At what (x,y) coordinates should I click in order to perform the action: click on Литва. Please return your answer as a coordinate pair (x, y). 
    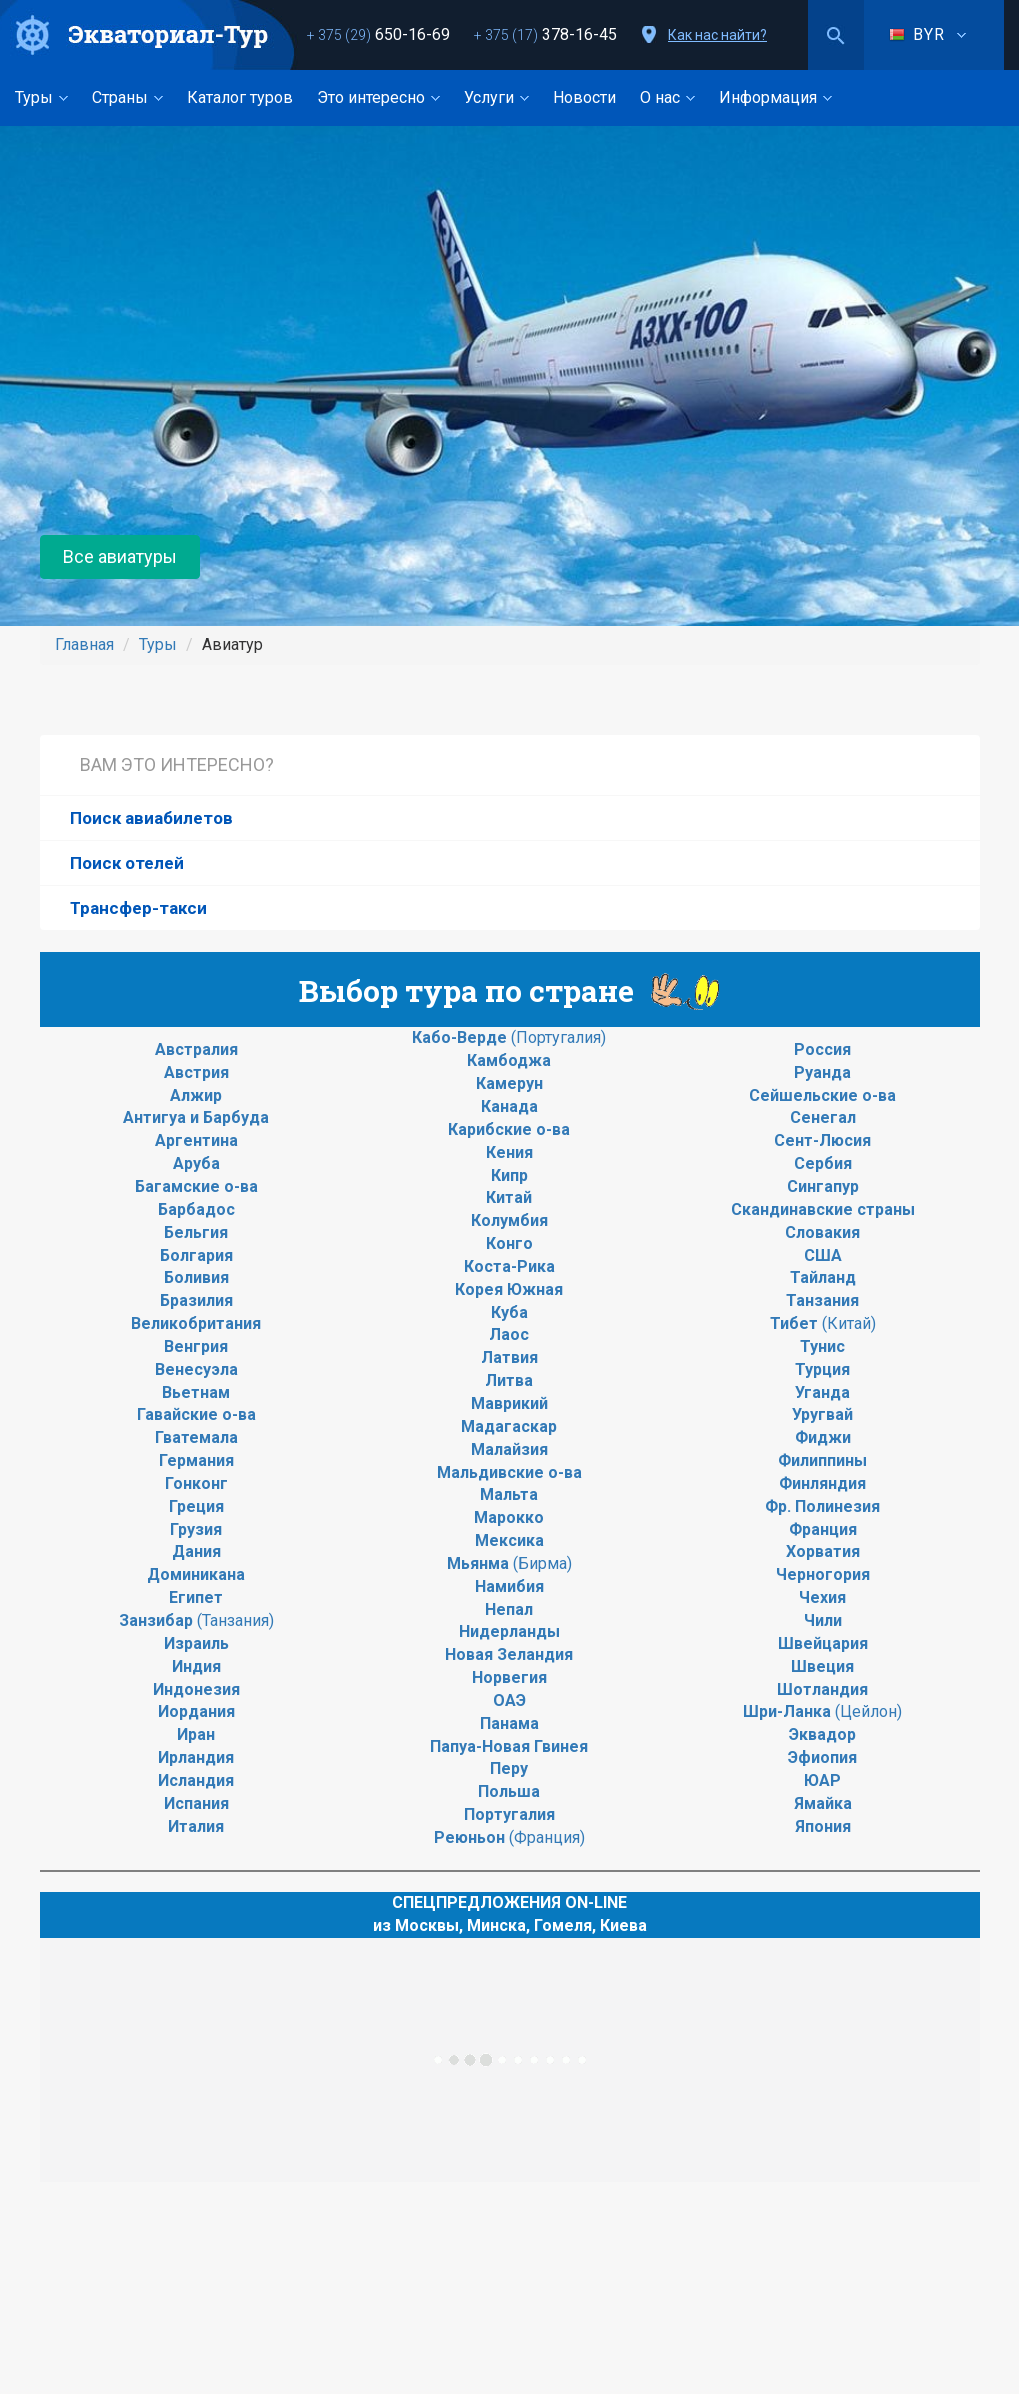
    Looking at the image, I should click on (509, 1380).